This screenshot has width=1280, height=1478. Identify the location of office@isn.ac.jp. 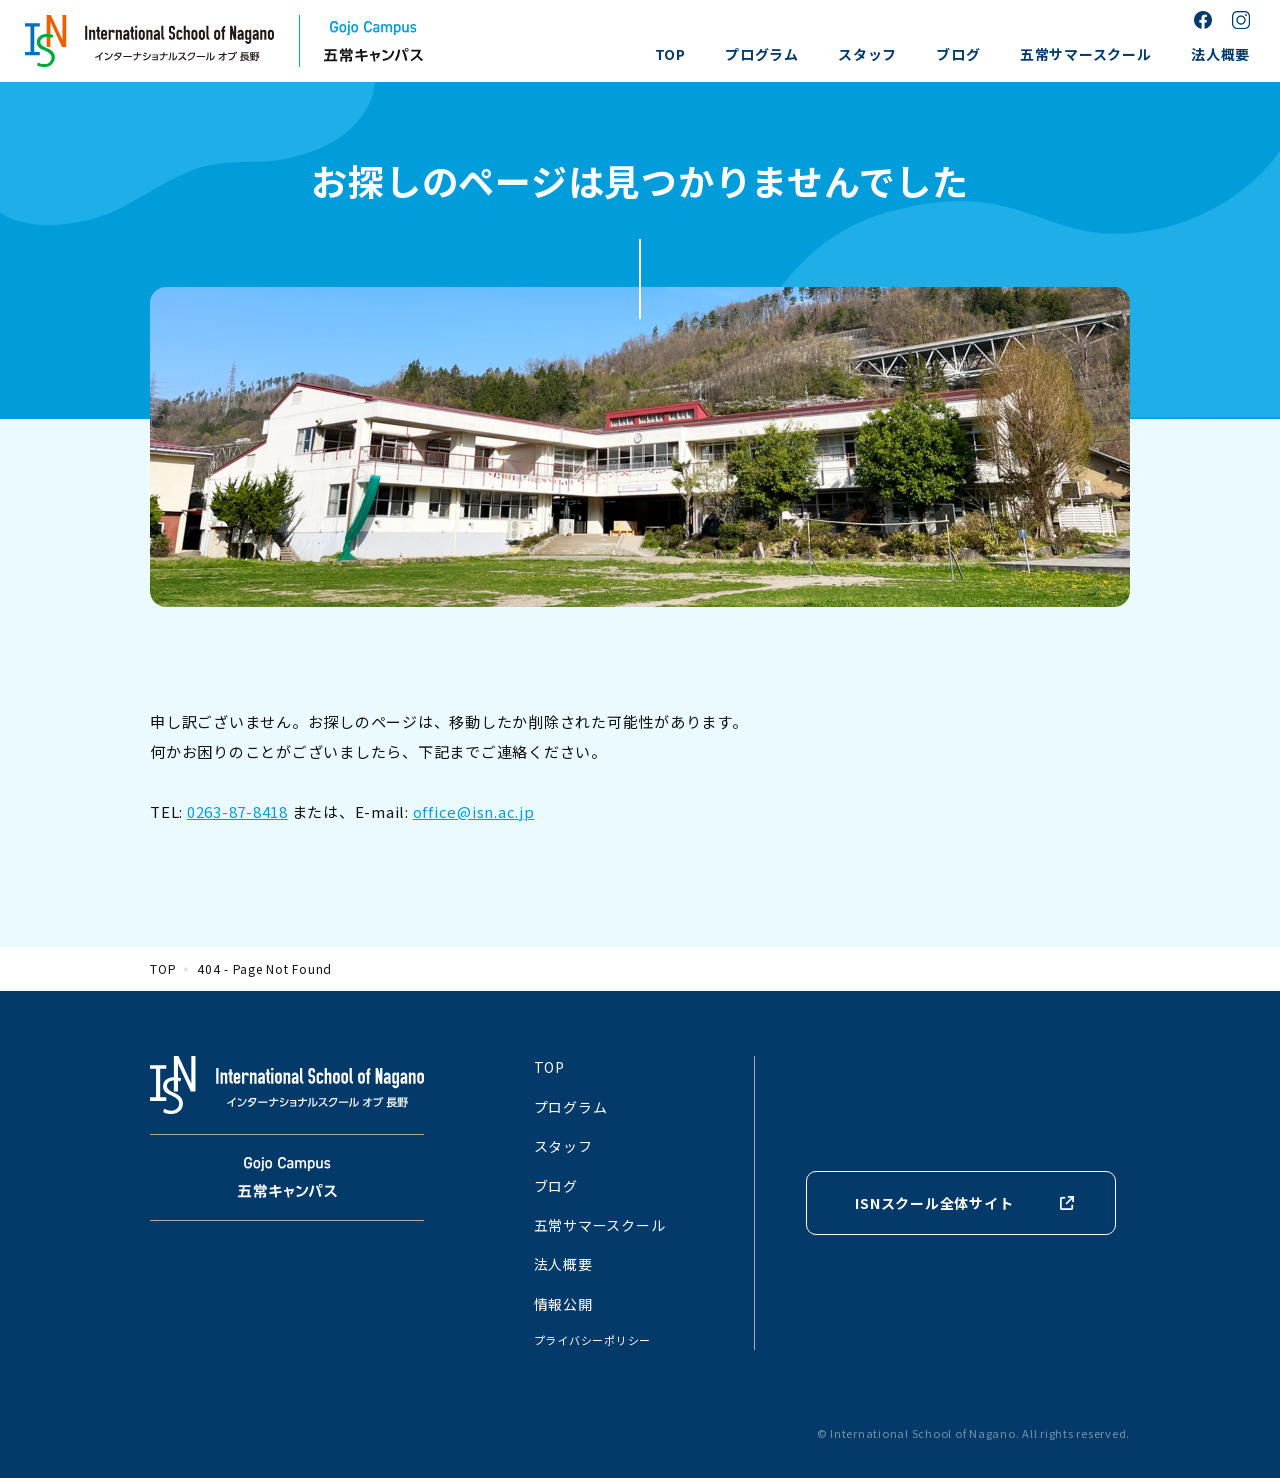
(474, 811).